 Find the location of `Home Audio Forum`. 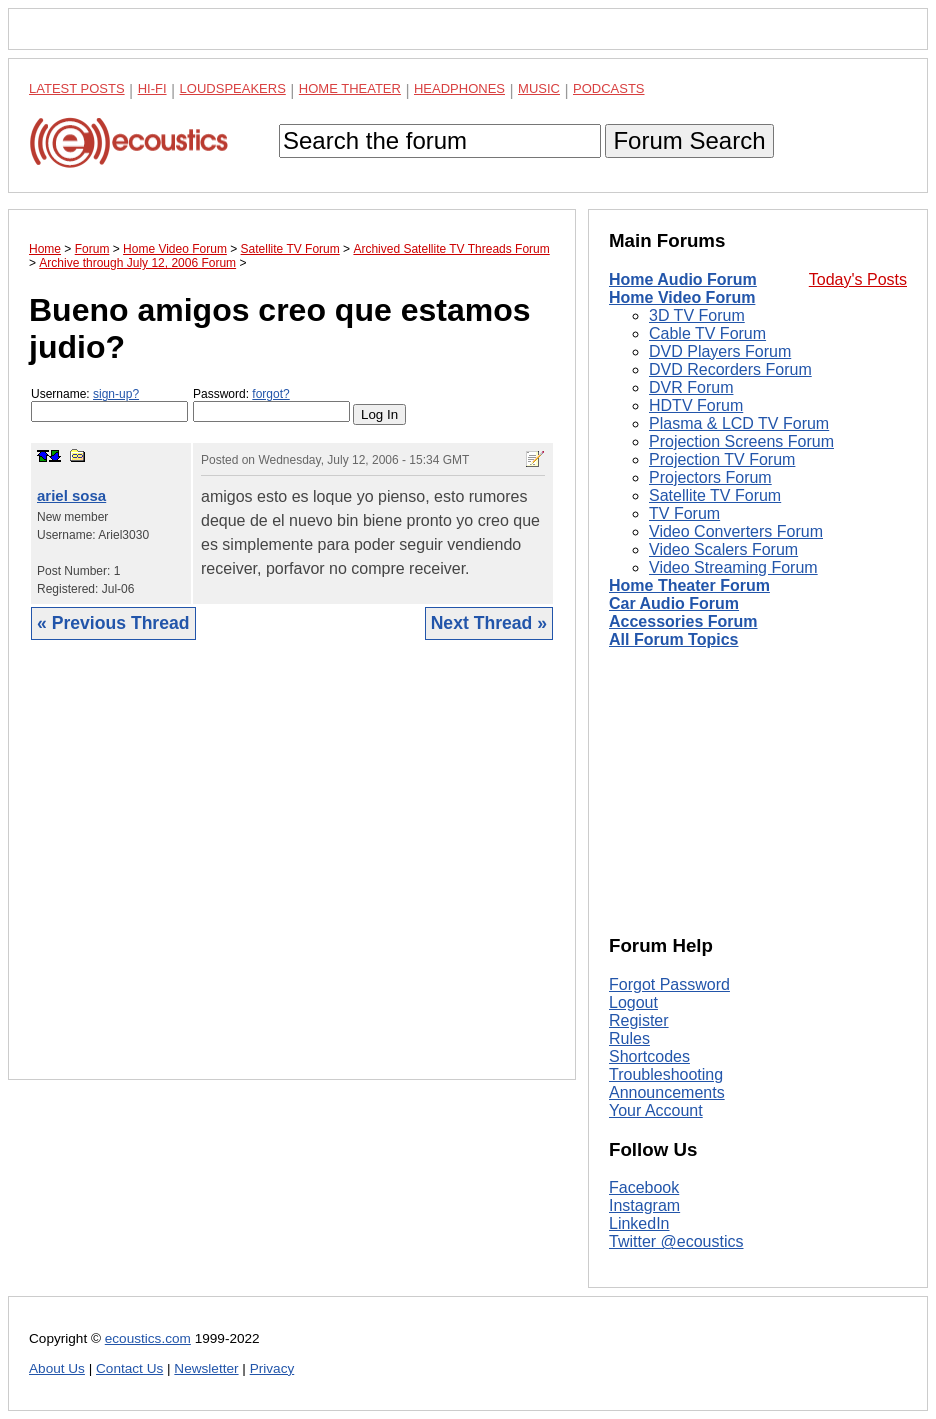

Home Audio Forum is located at coordinates (683, 279).